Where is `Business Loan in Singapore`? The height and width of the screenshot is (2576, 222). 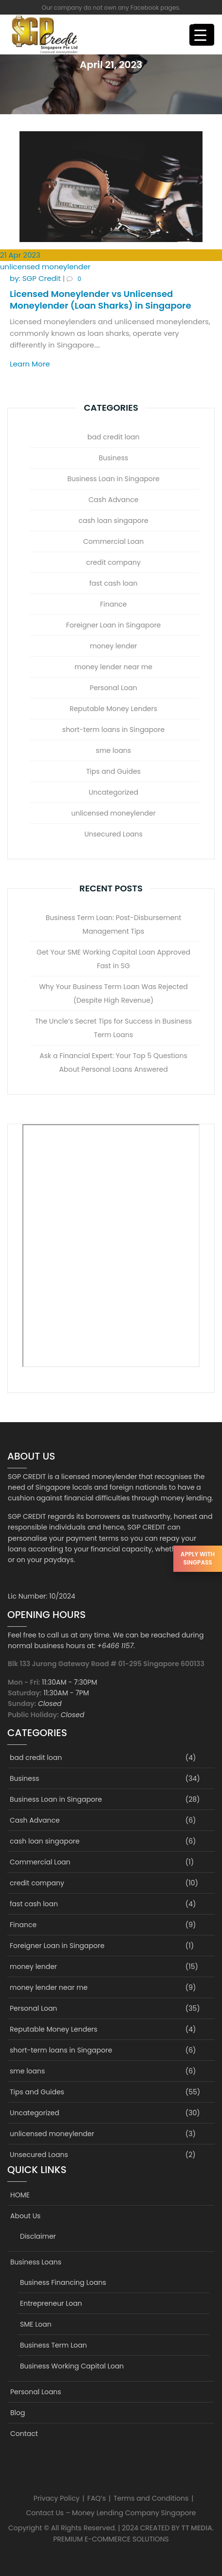 Business Loan in Singapore is located at coordinates (113, 479).